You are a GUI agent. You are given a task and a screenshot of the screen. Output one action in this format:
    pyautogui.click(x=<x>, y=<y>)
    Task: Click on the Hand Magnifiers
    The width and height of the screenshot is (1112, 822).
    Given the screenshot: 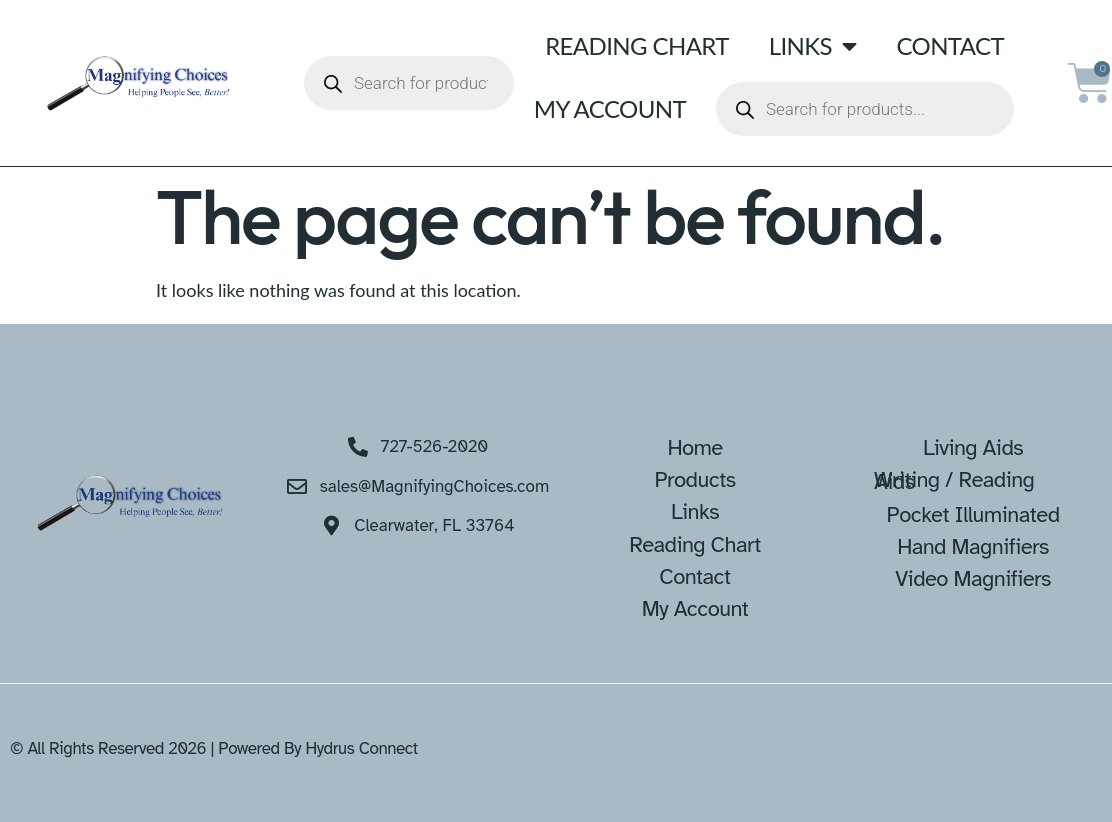 What is the action you would take?
    pyautogui.click(x=973, y=546)
    